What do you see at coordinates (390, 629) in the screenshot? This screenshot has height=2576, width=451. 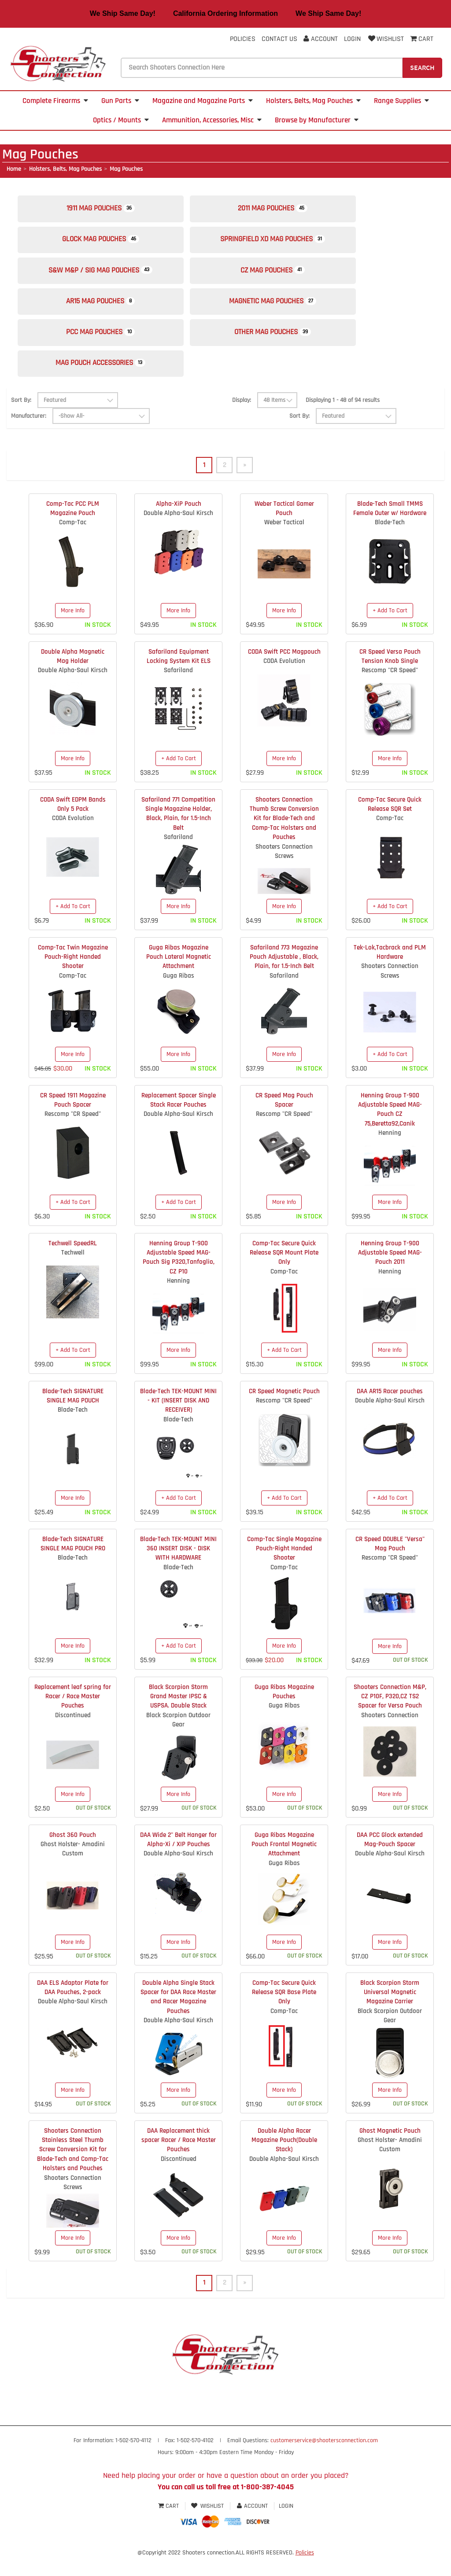 I see `+ Add To Cart` at bounding box center [390, 629].